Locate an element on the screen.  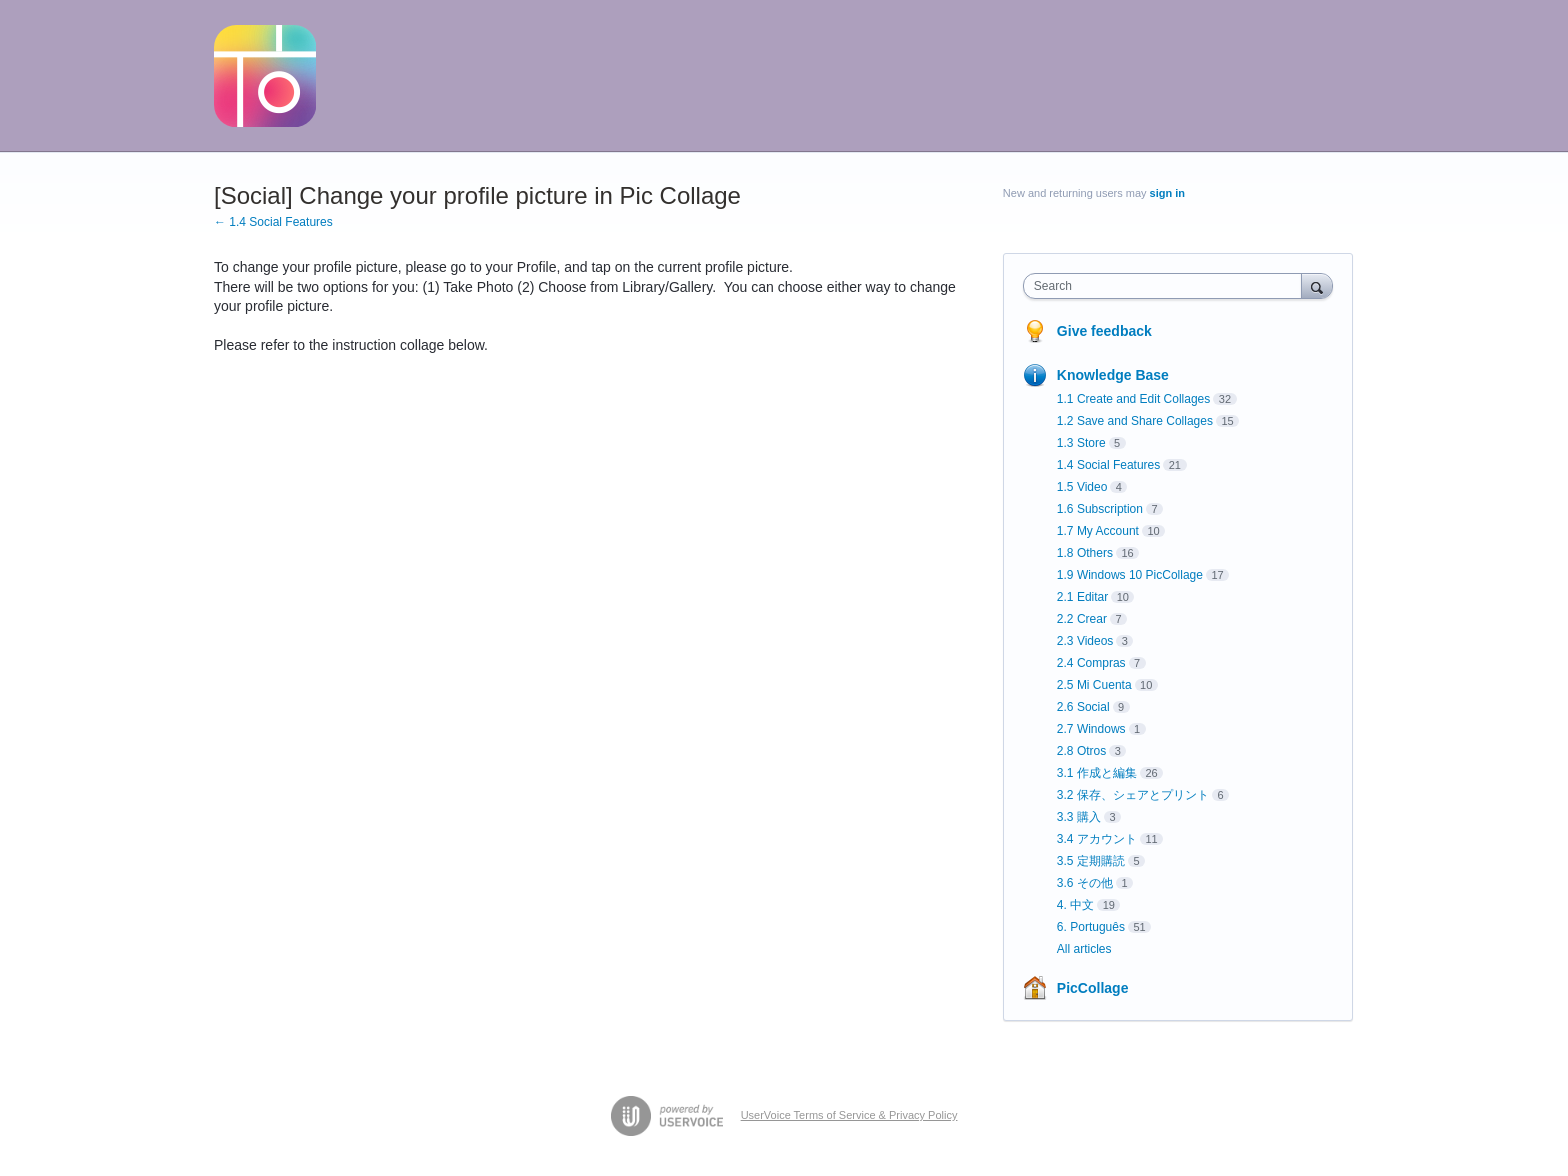
3.2 保存、シェアとプリント is located at coordinates (1133, 795).